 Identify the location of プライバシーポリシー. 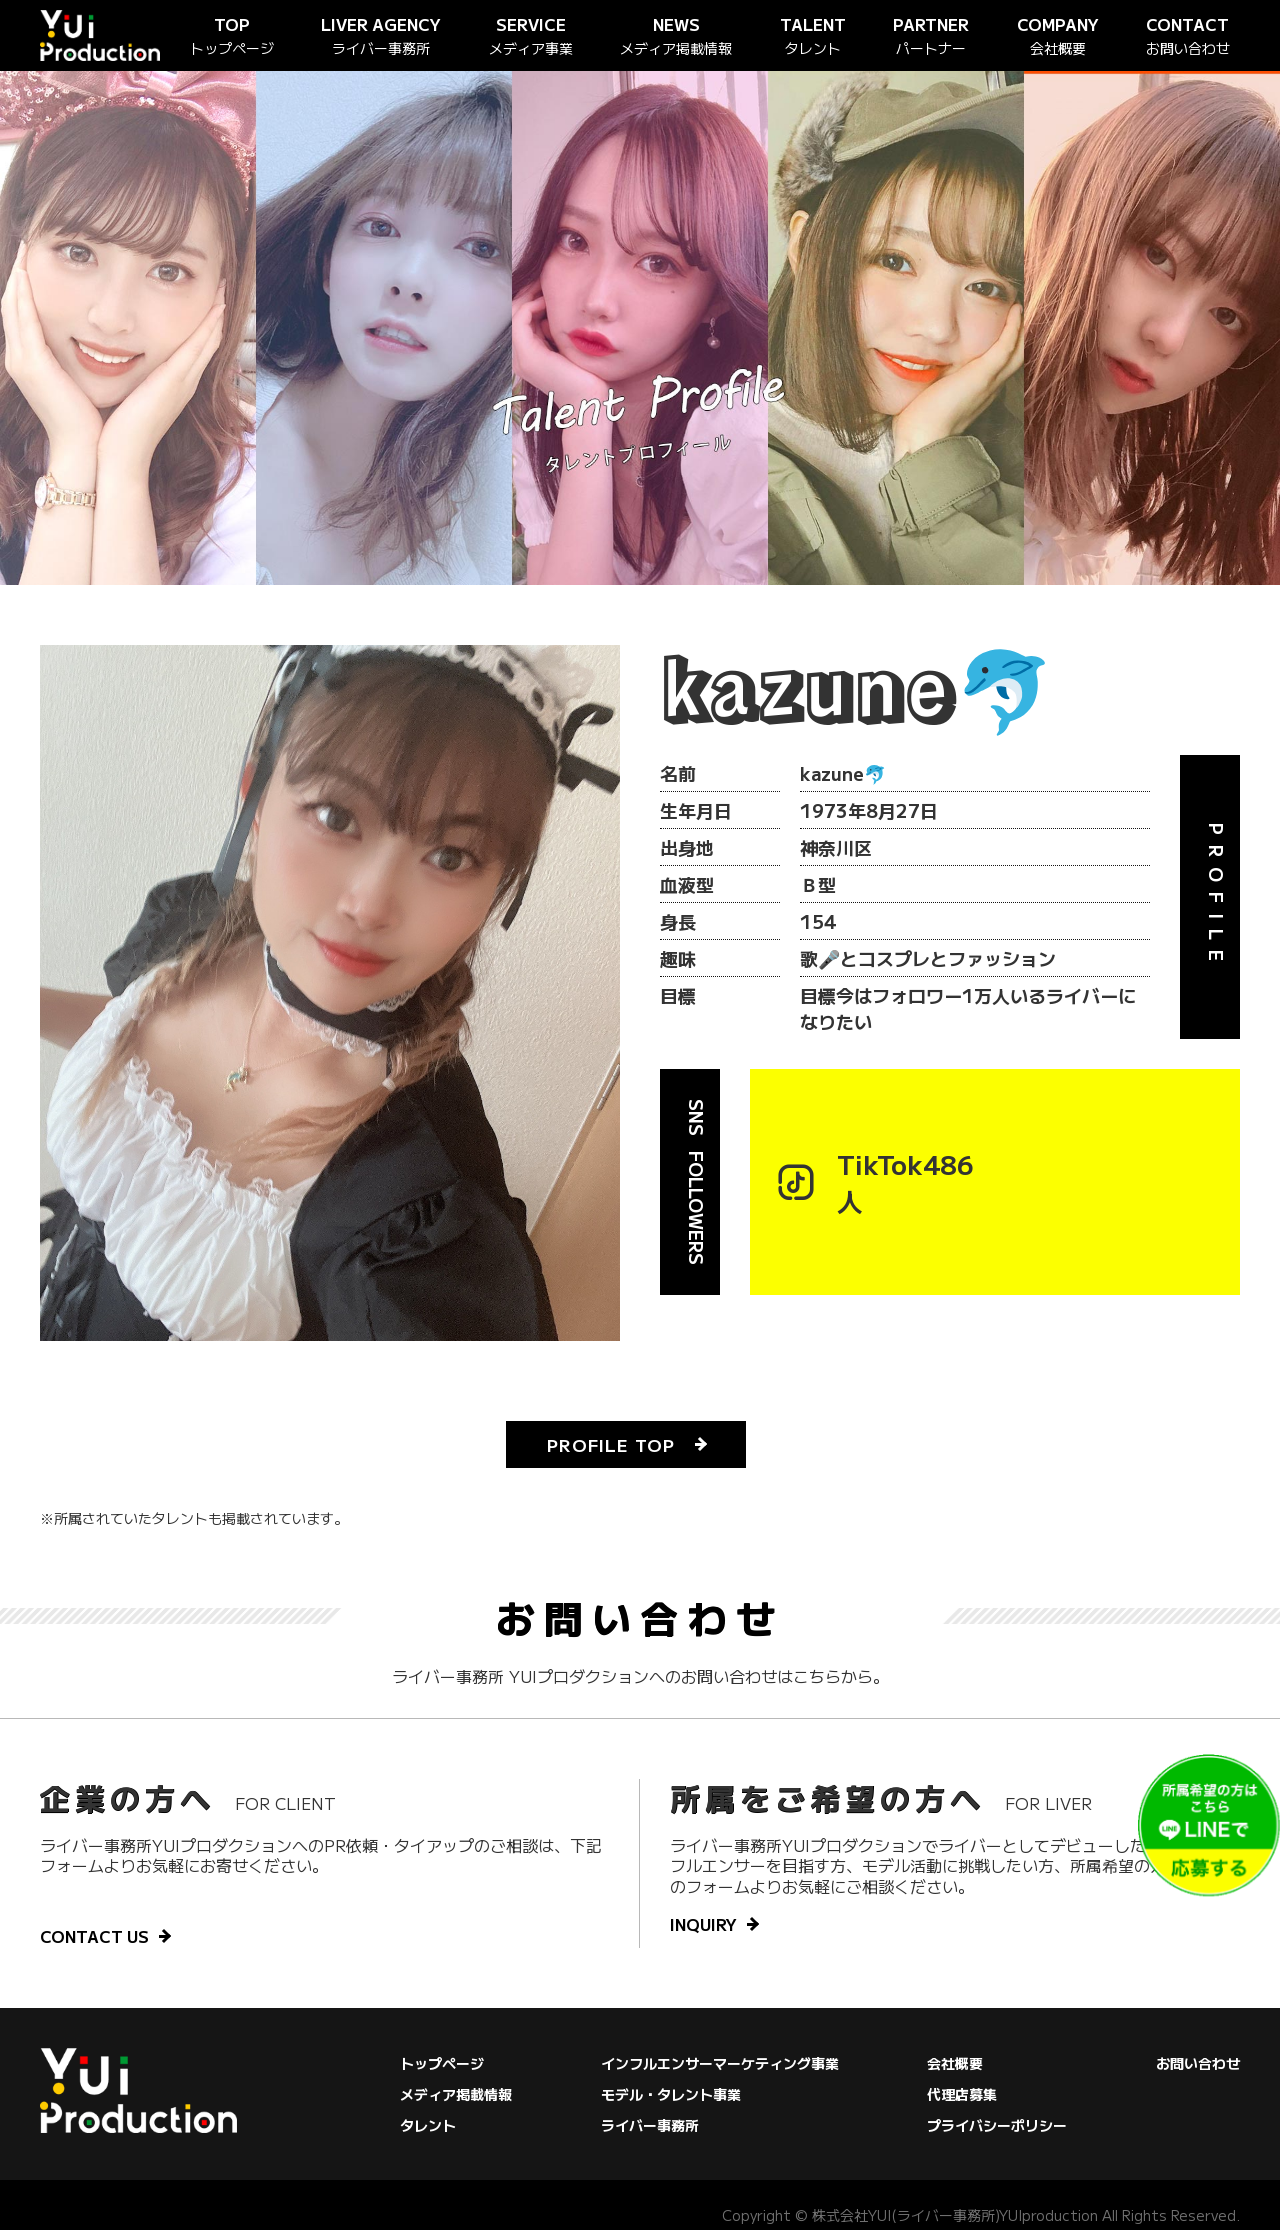
(997, 2126).